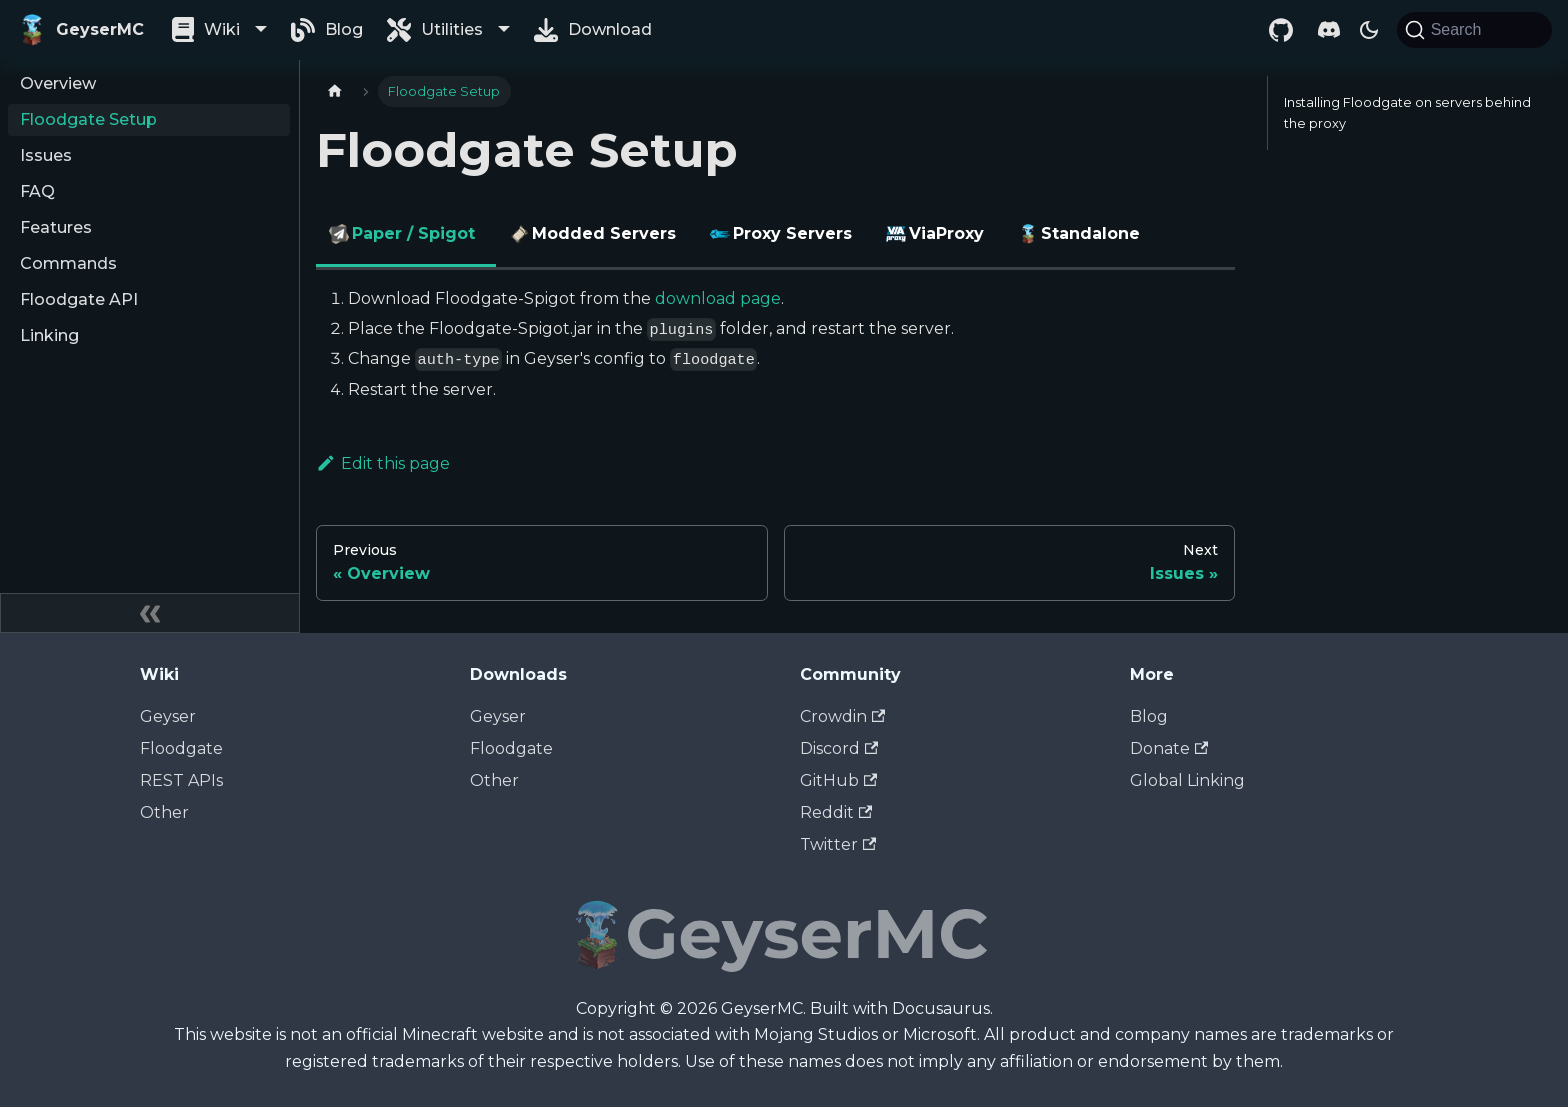 The height and width of the screenshot is (1107, 1568). Describe the element at coordinates (718, 298) in the screenshot. I see `download page` at that location.